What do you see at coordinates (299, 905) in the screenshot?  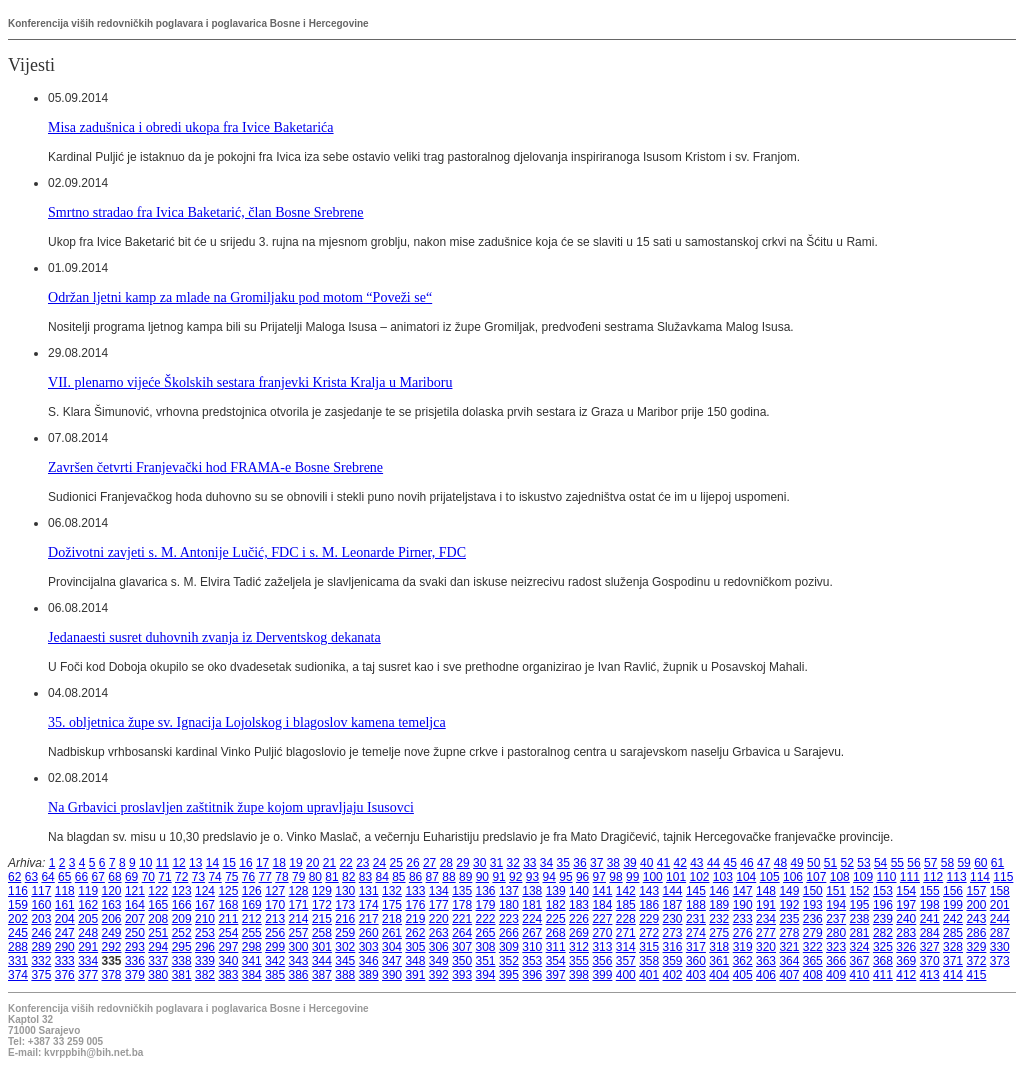 I see `171` at bounding box center [299, 905].